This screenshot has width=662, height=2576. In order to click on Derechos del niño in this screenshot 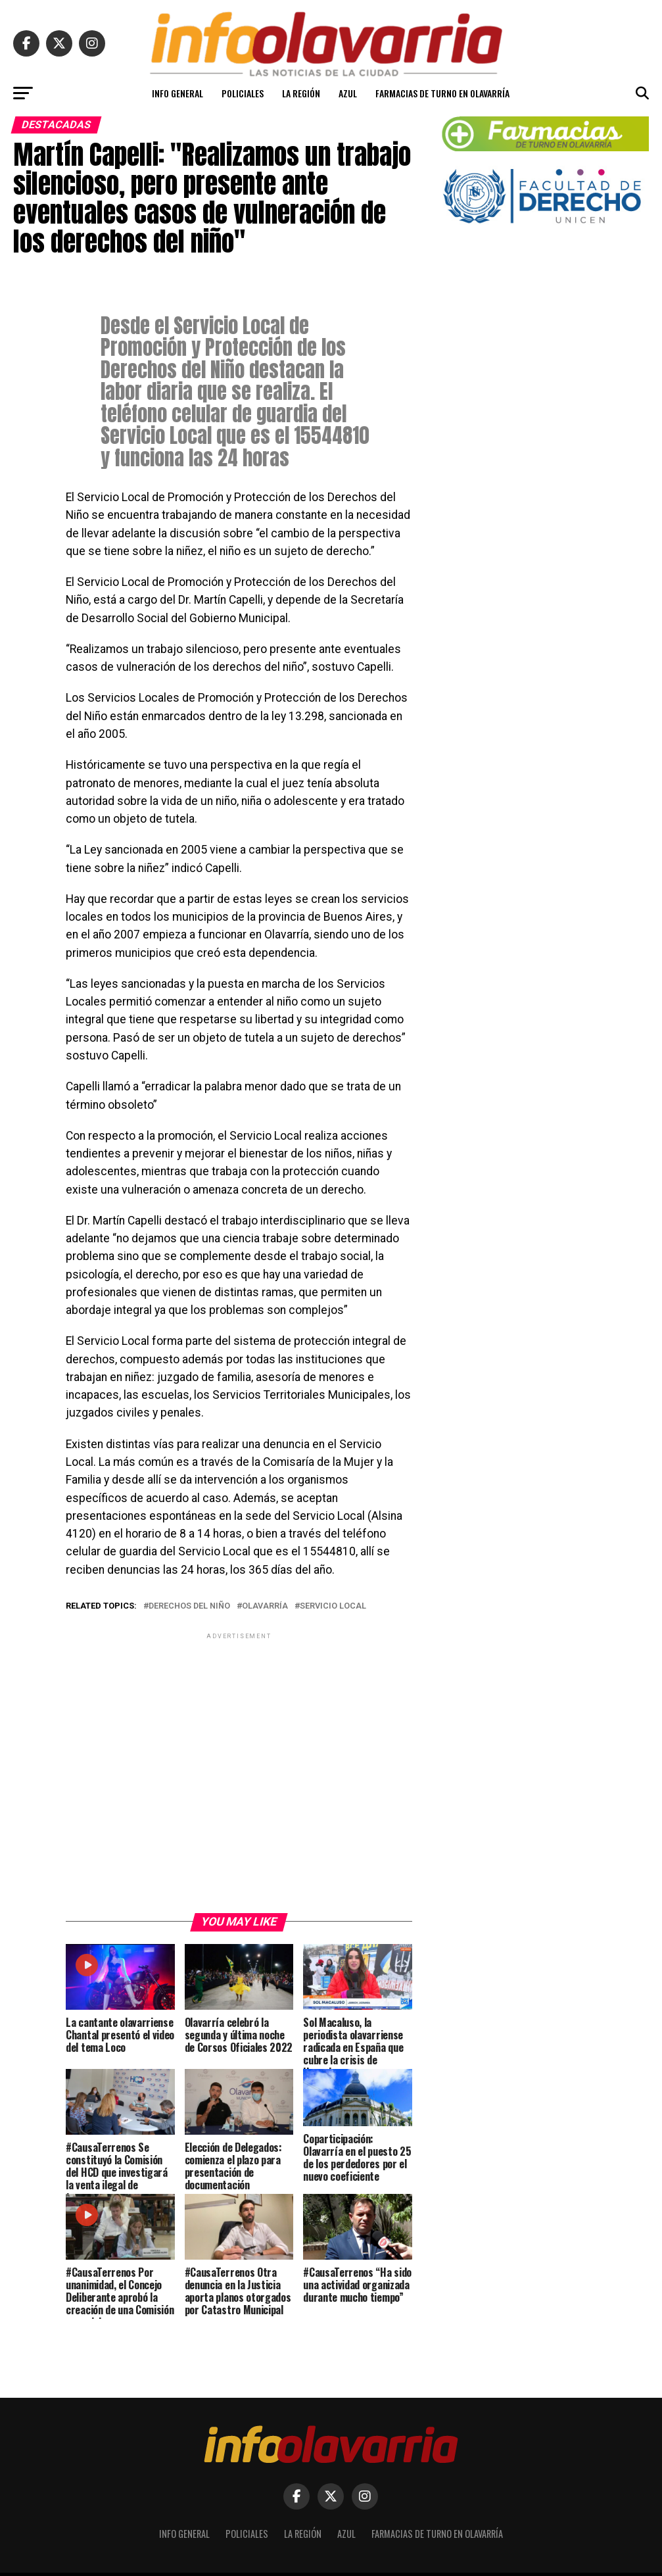, I will do `click(189, 1606)`.